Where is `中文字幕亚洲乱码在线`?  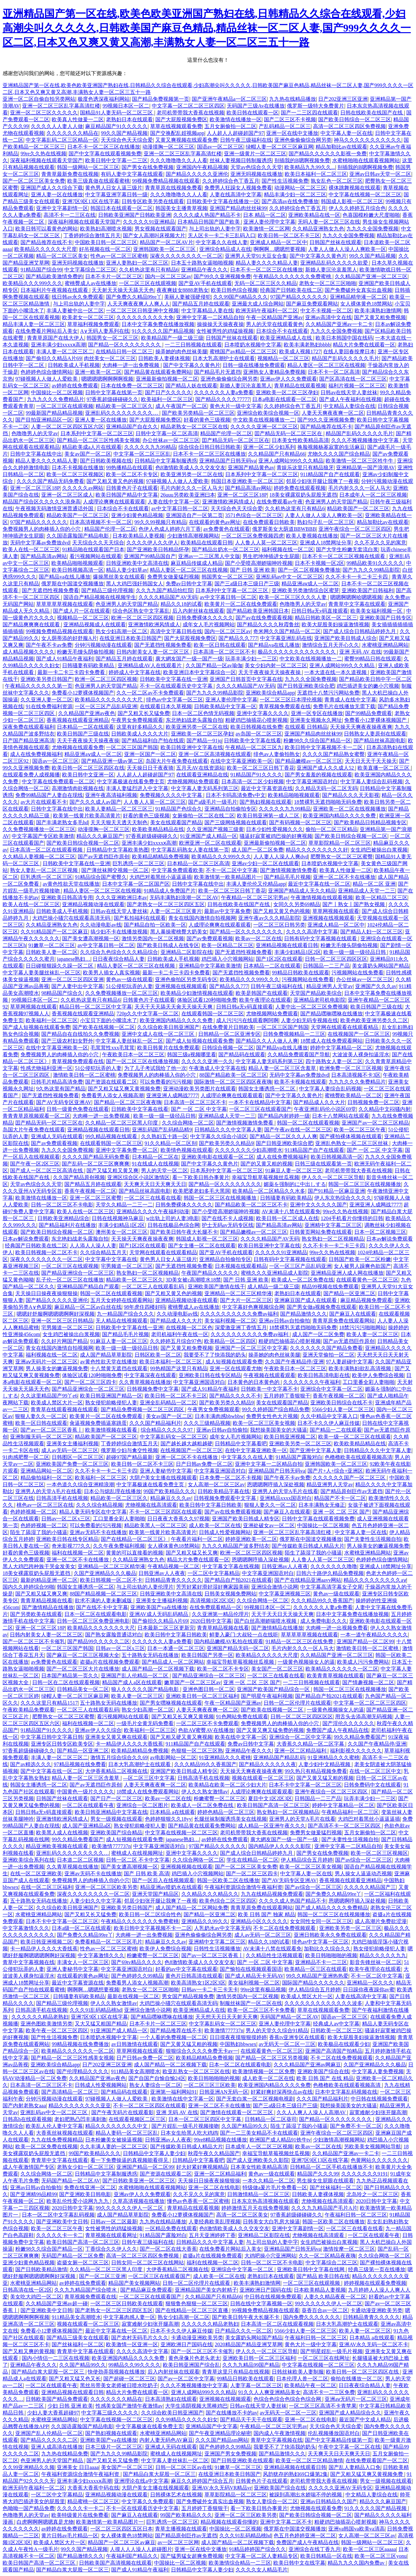
中文字幕亚洲乱码在线 is located at coordinates (286, 638).